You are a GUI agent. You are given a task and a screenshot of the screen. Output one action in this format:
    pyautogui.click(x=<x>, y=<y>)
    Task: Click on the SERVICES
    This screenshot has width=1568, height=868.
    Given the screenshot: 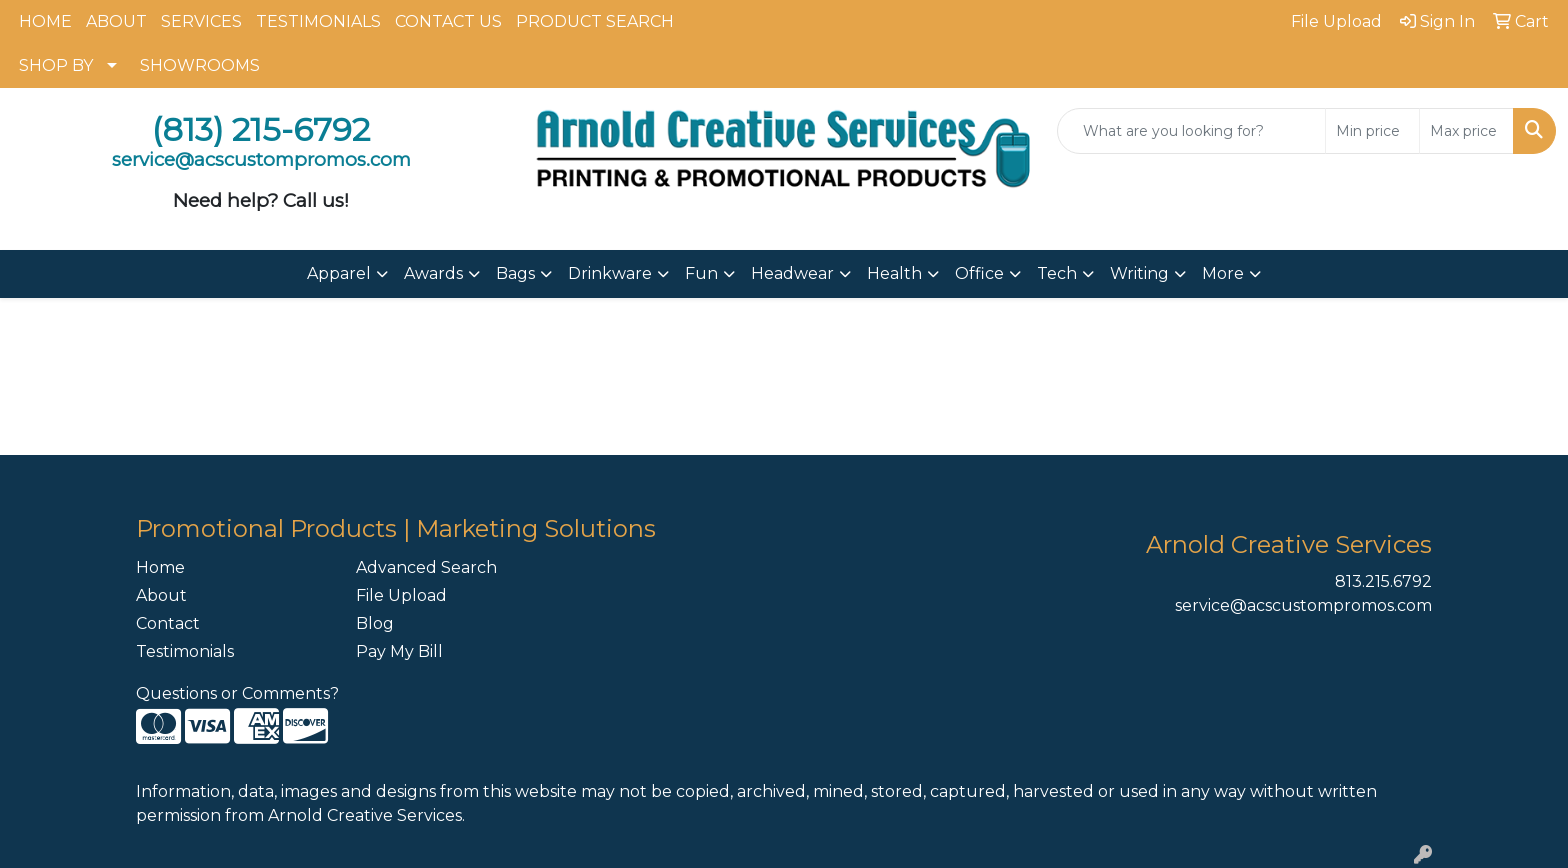 What is the action you would take?
    pyautogui.click(x=201, y=21)
    